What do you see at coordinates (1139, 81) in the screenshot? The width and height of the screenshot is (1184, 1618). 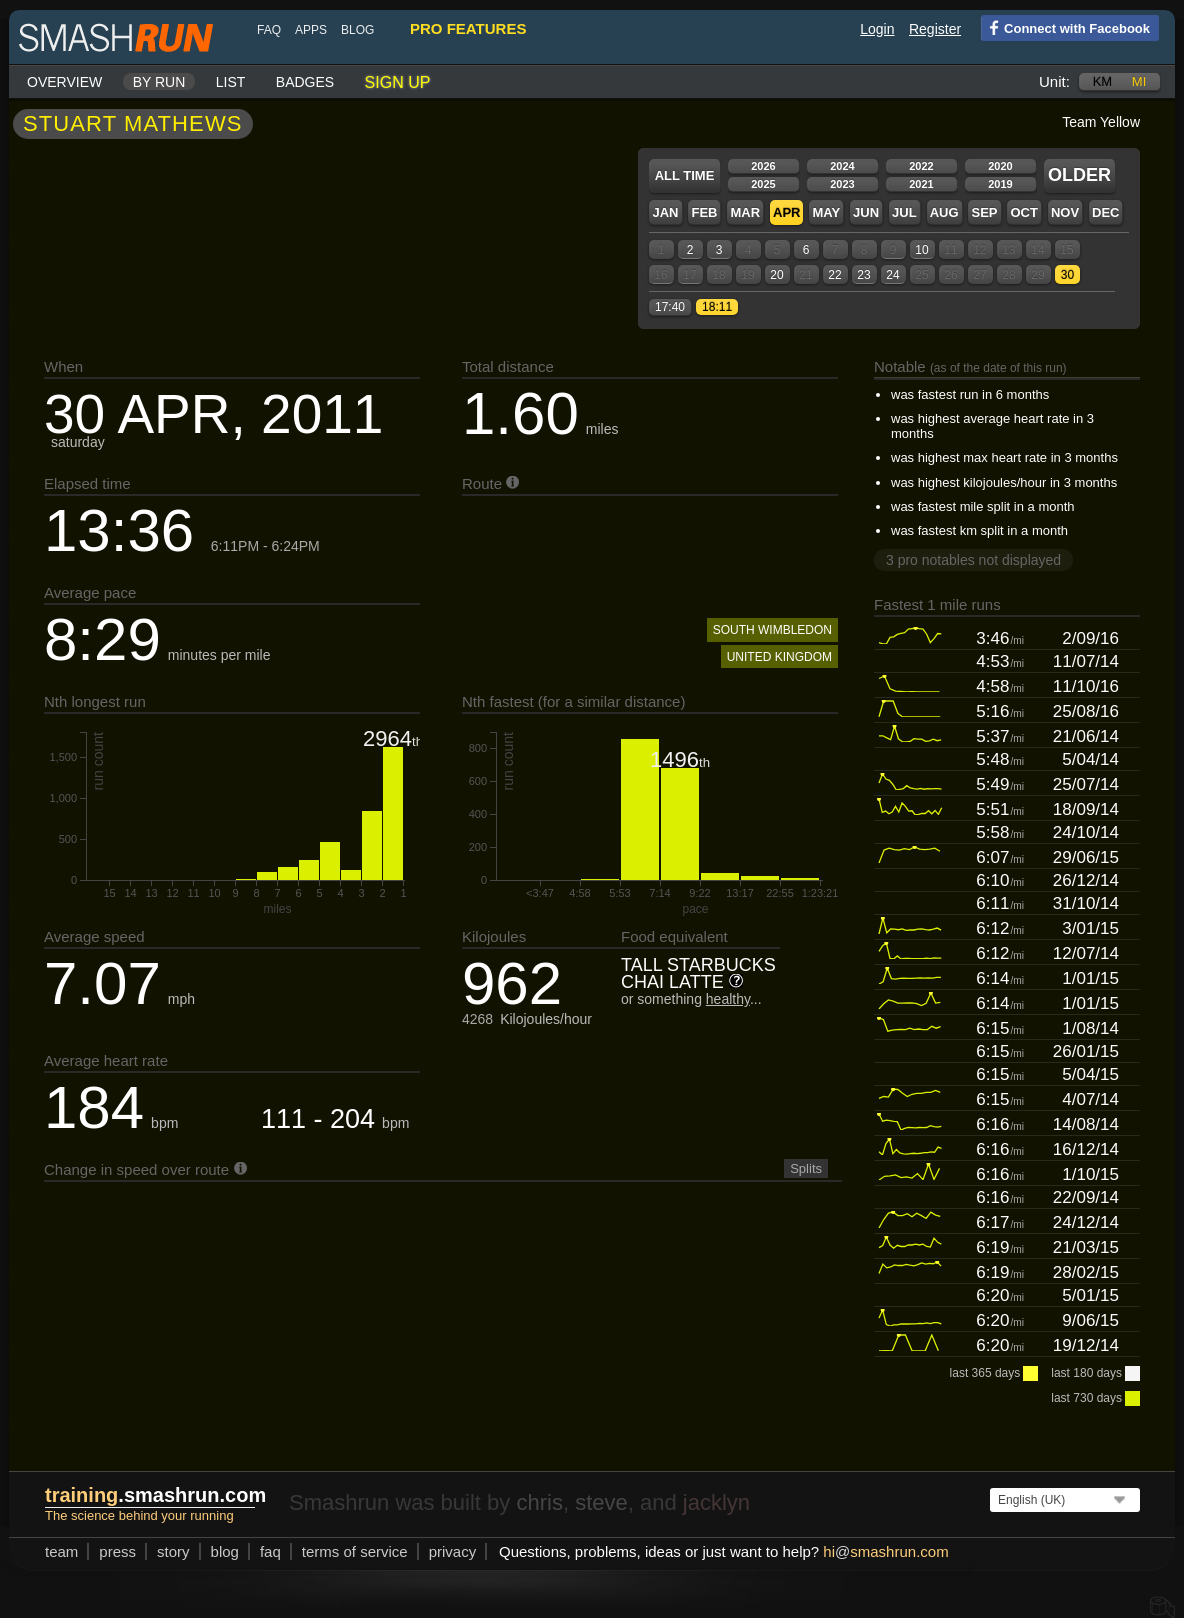 I see `mi` at bounding box center [1139, 81].